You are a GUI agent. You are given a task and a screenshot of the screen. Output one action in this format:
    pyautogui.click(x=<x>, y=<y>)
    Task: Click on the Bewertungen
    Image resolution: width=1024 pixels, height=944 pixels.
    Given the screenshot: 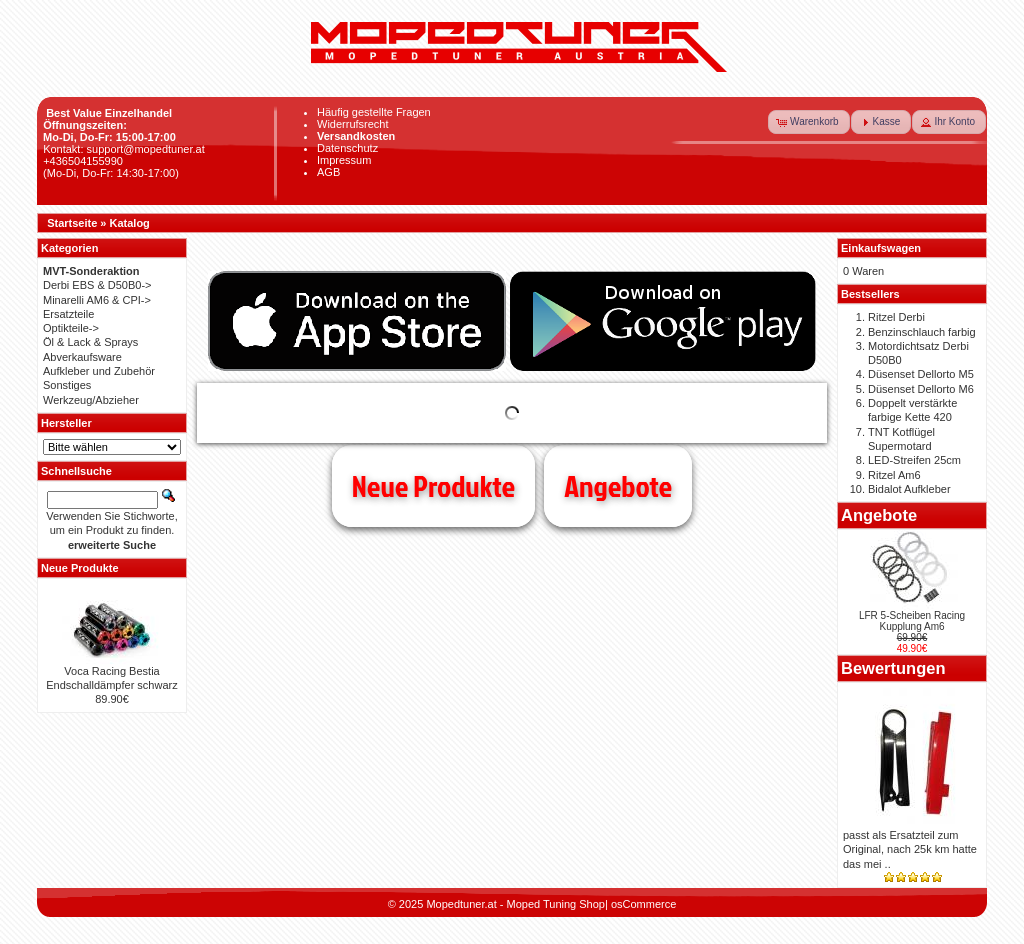 What is the action you would take?
    pyautogui.click(x=893, y=668)
    